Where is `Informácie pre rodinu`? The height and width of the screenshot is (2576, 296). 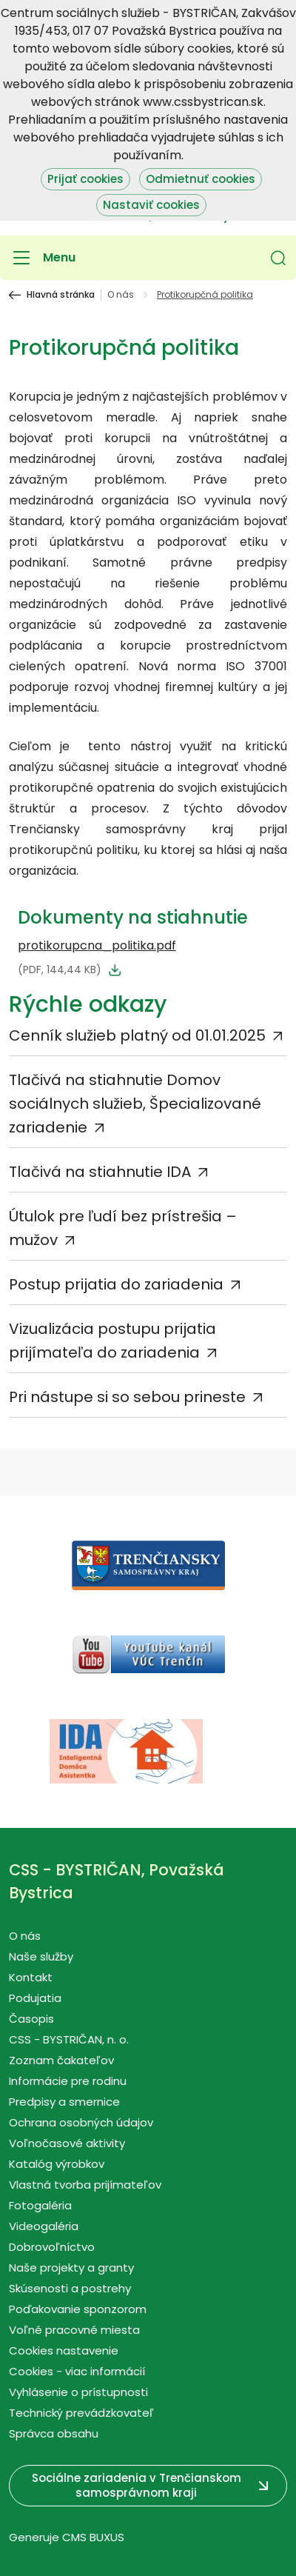 Informácie pre rodinu is located at coordinates (68, 2081).